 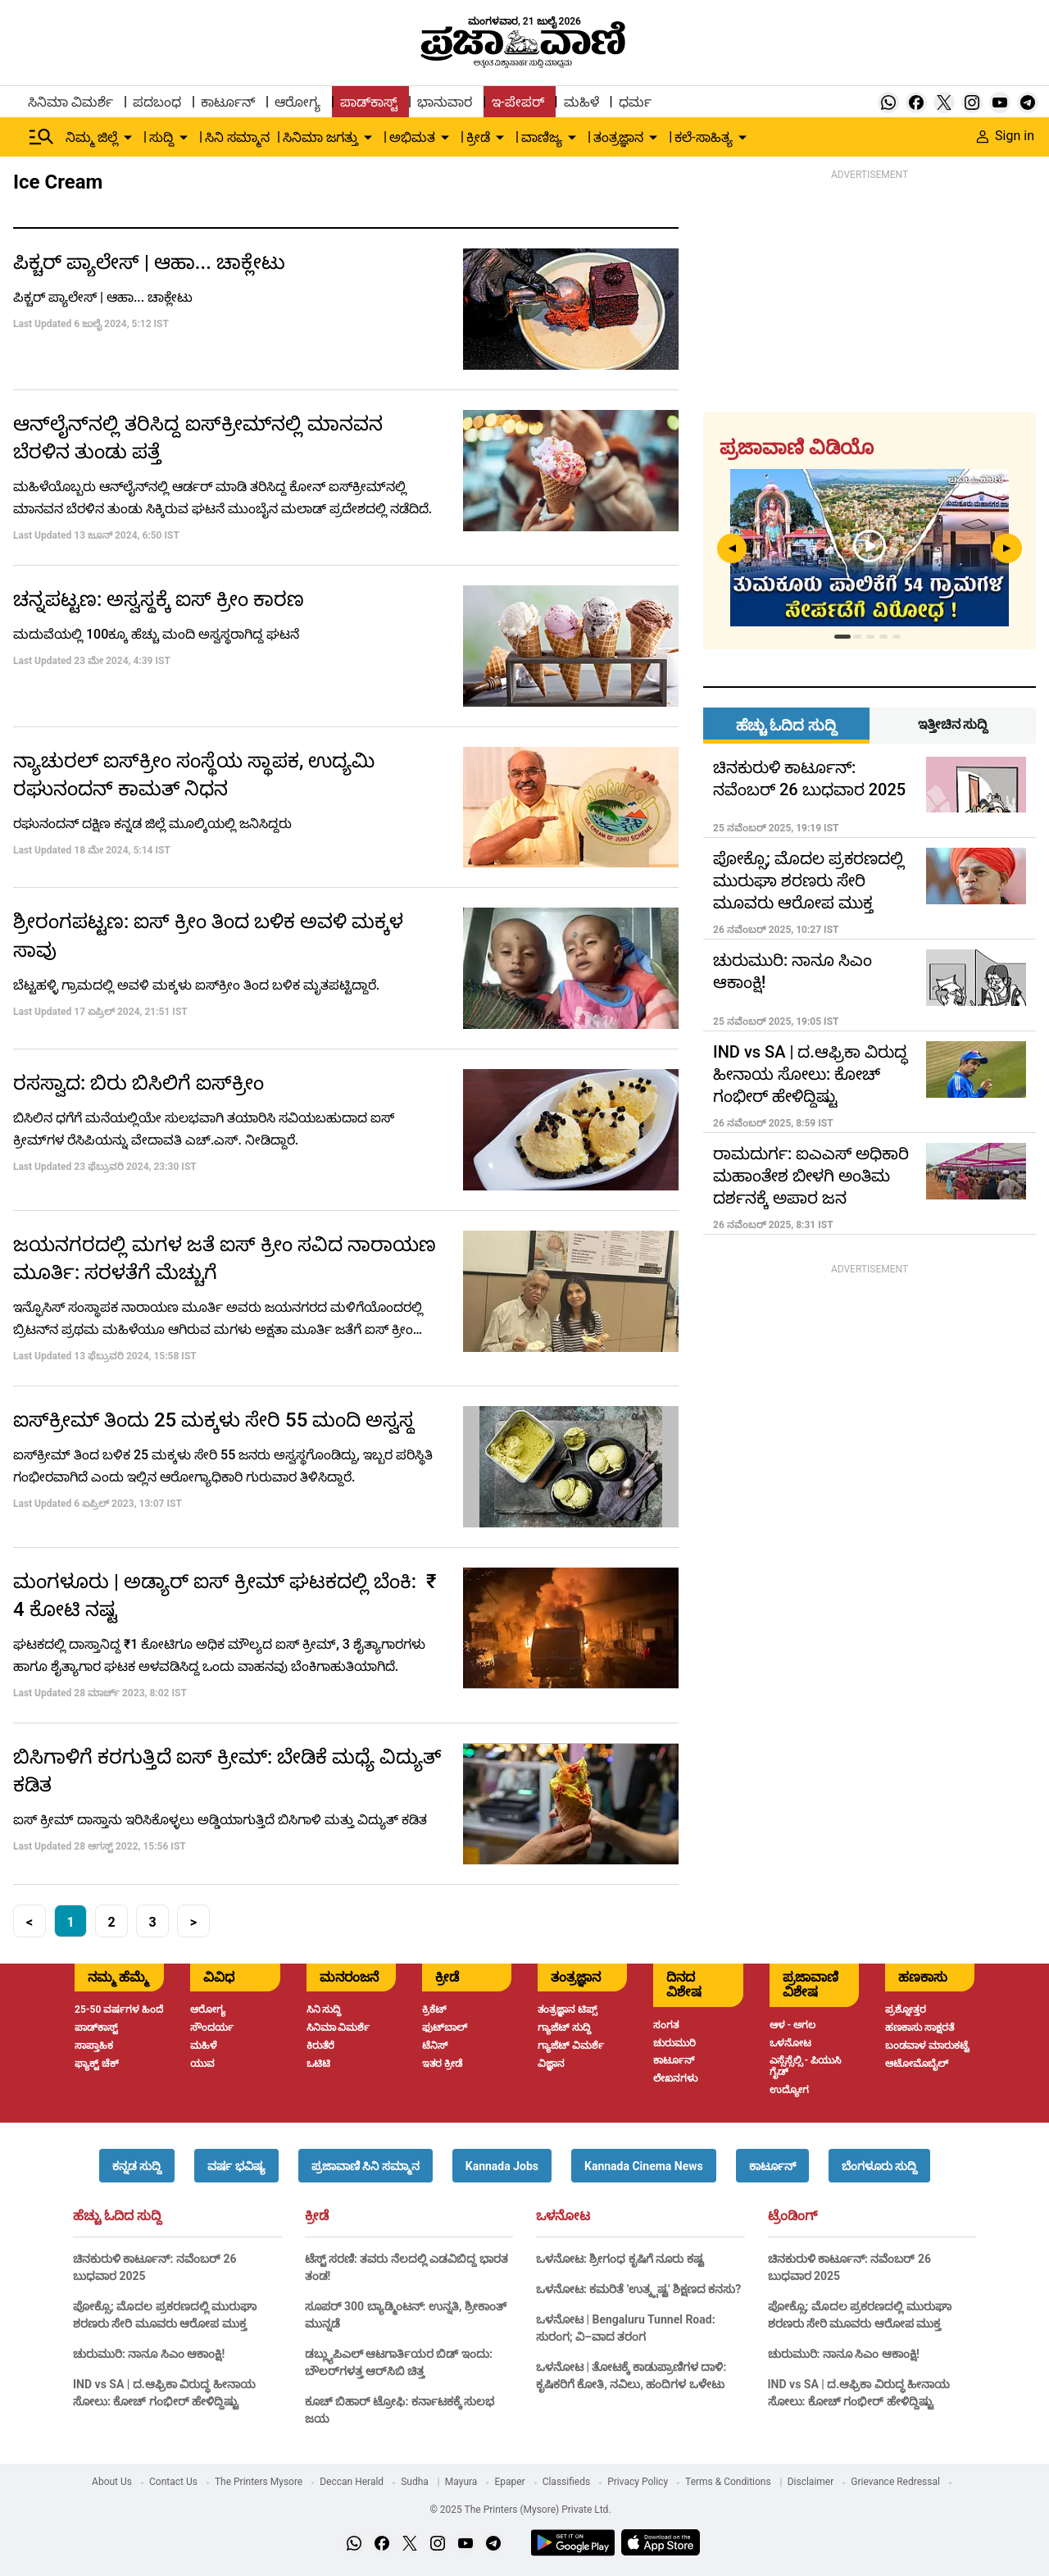 What do you see at coordinates (541, 137) in the screenshot?
I see `ವಾಣಿಜ್ಯ [menu-item]` at bounding box center [541, 137].